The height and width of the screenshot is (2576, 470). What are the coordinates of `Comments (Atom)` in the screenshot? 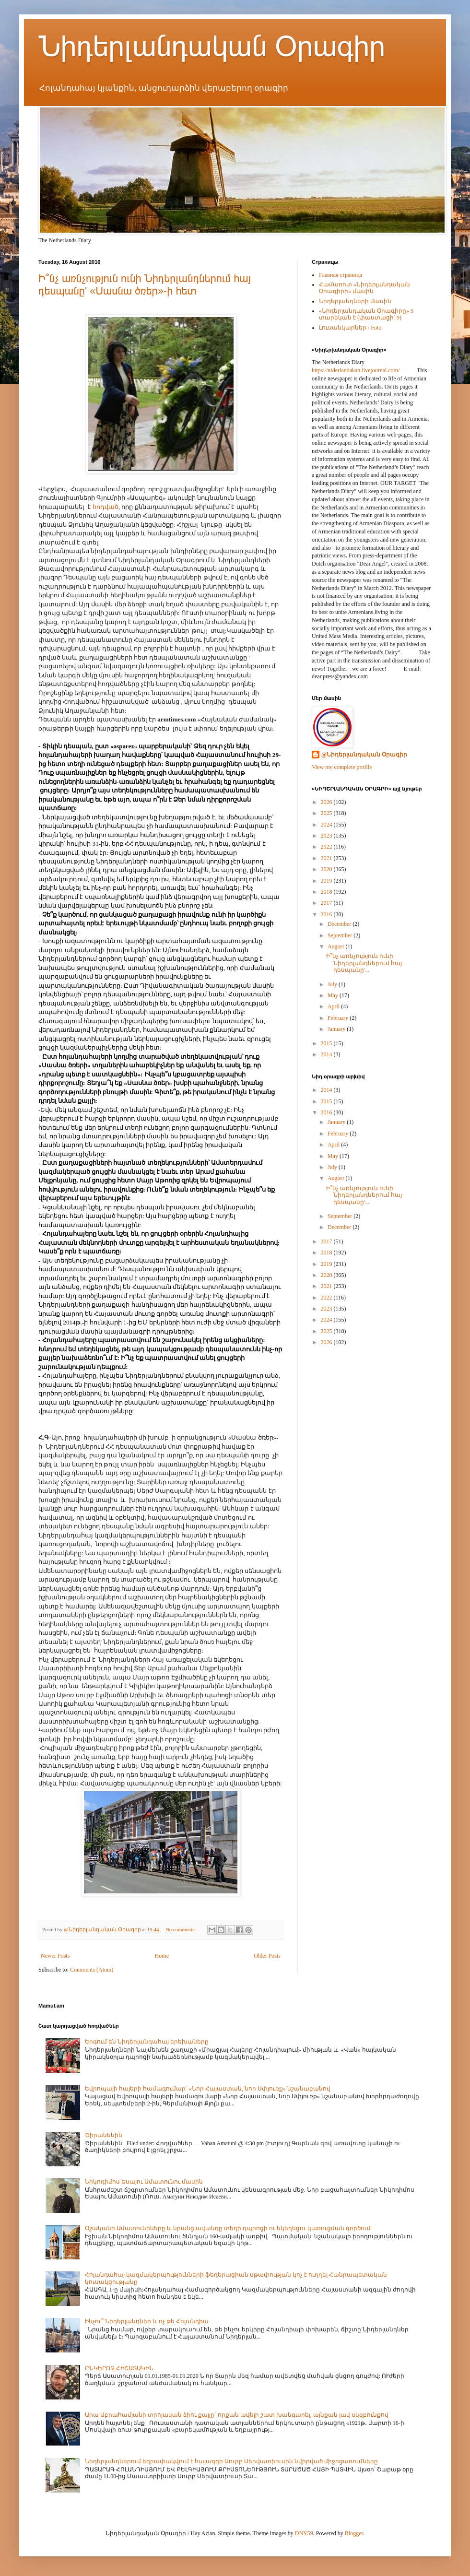 It's located at (91, 1969).